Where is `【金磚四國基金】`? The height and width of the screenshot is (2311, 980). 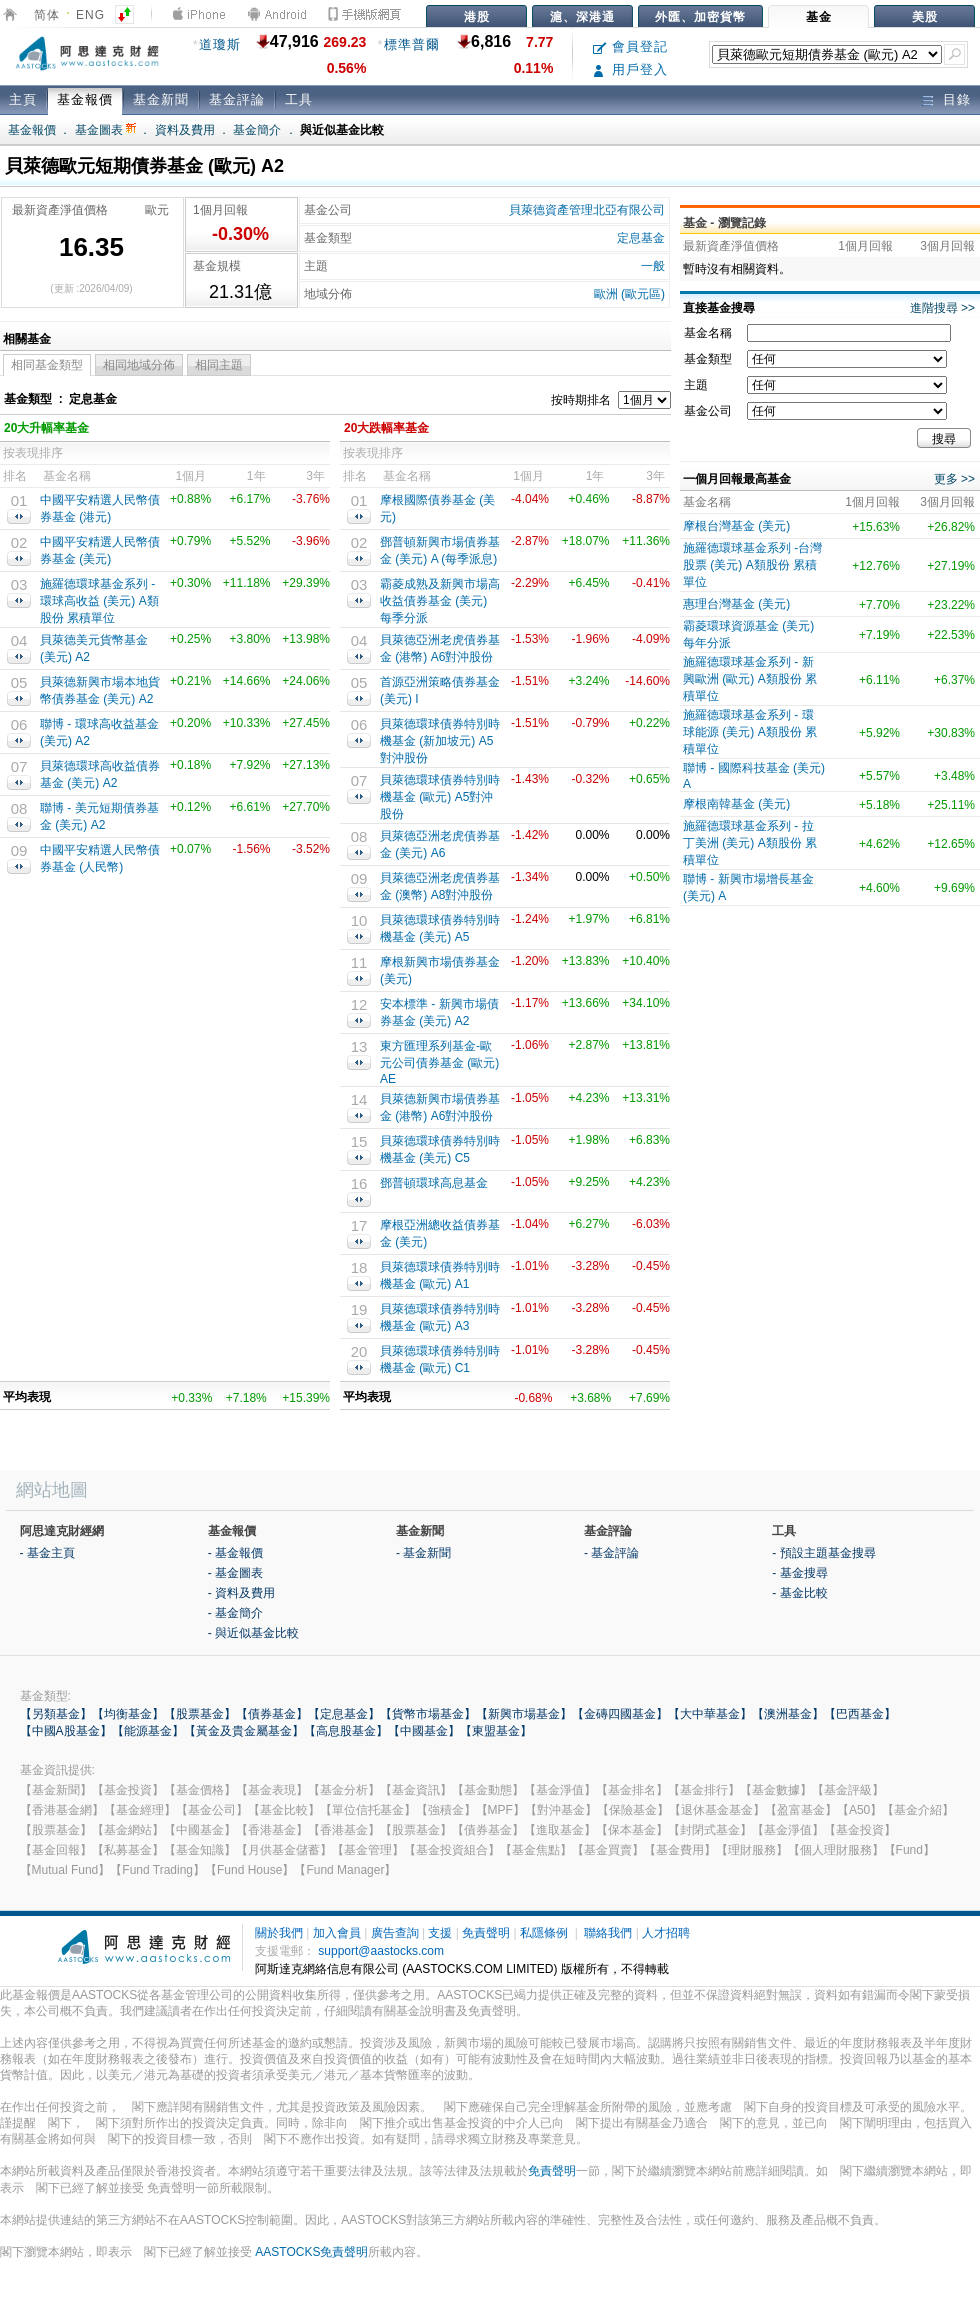
【金磚四國基金】 is located at coordinates (620, 1714).